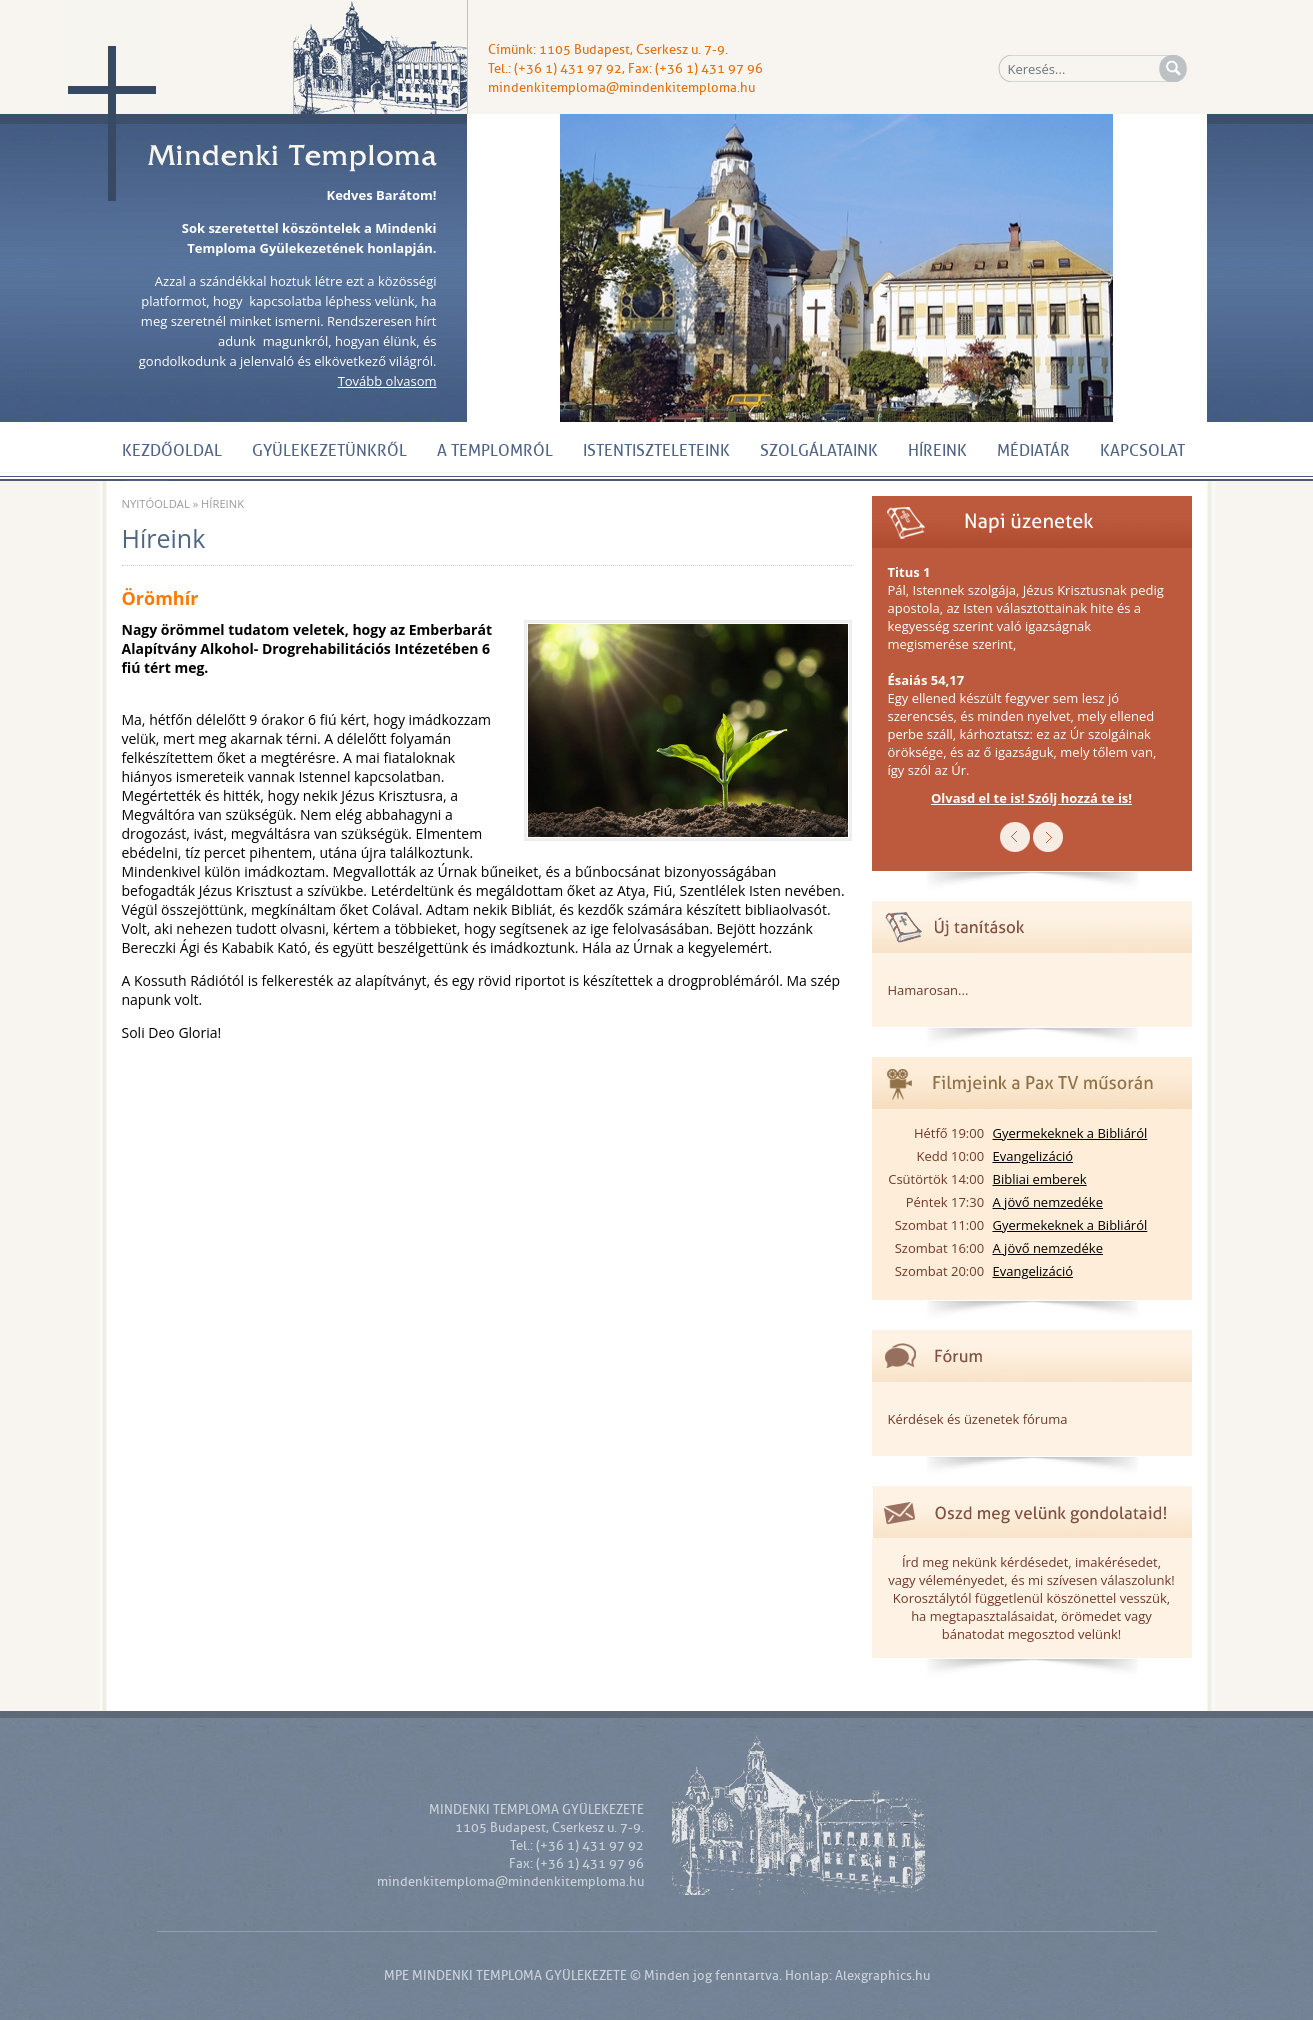 The width and height of the screenshot is (1313, 2020). I want to click on Szolgálataink, so click(819, 451).